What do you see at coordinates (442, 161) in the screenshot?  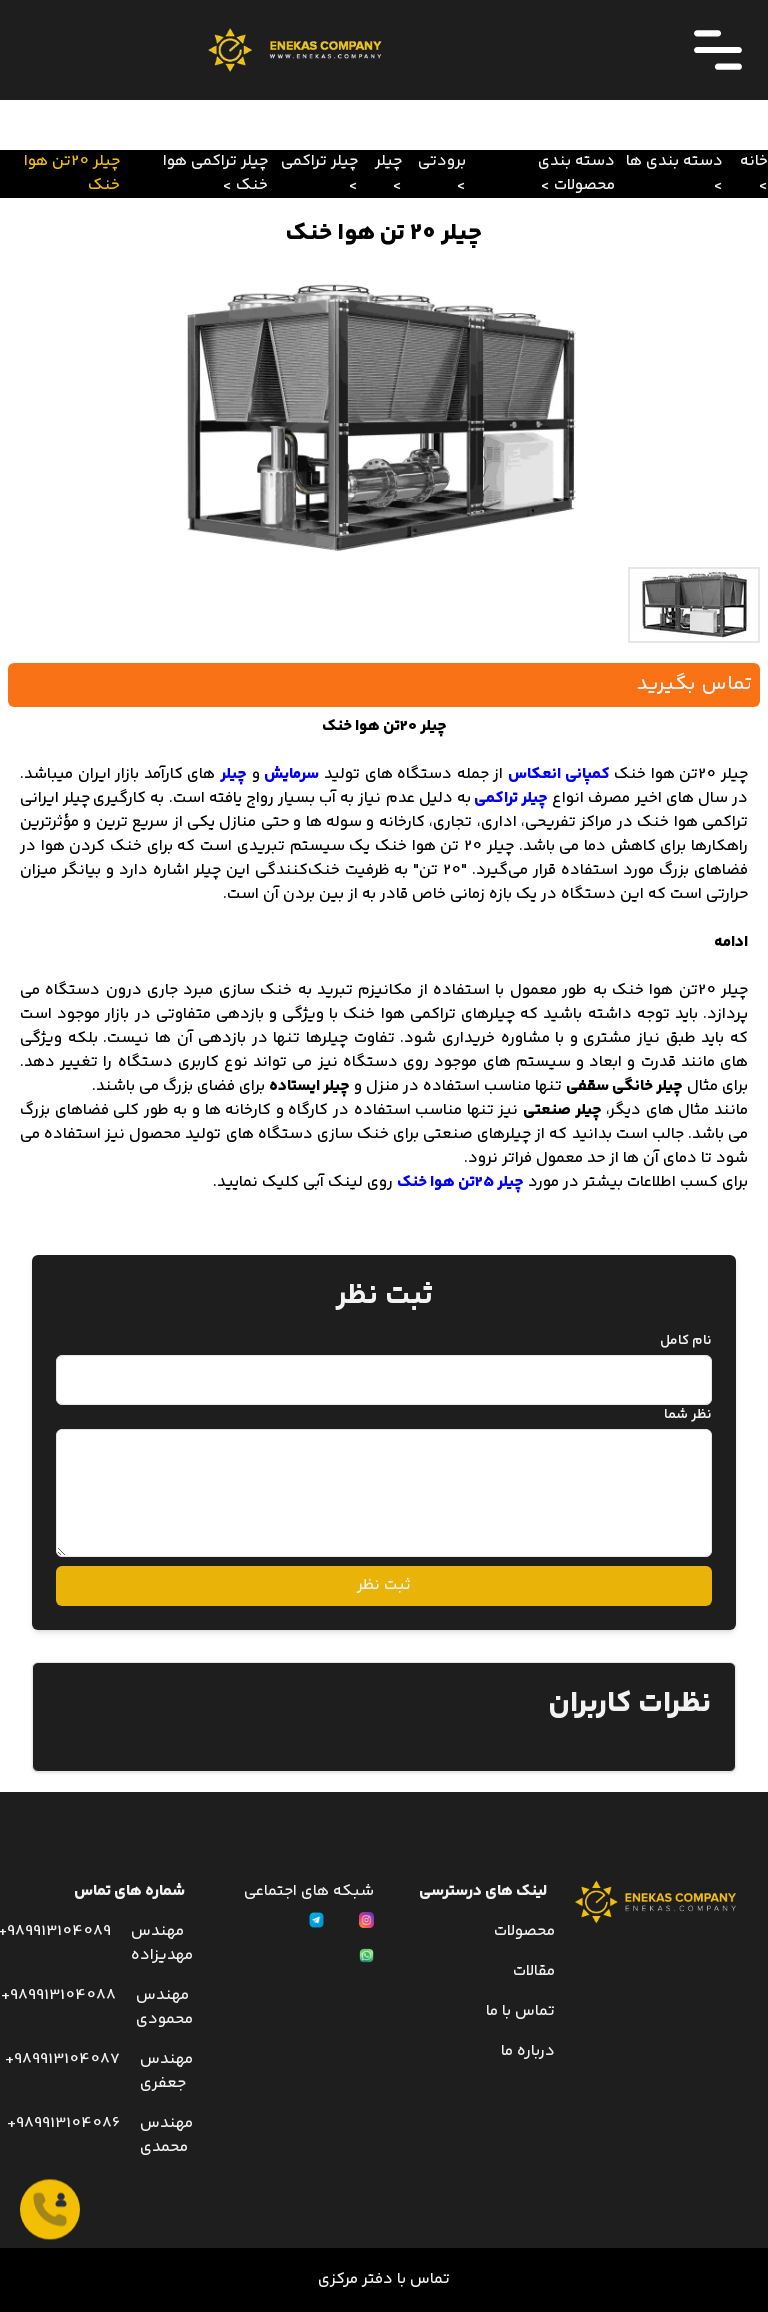 I see `برودتی` at bounding box center [442, 161].